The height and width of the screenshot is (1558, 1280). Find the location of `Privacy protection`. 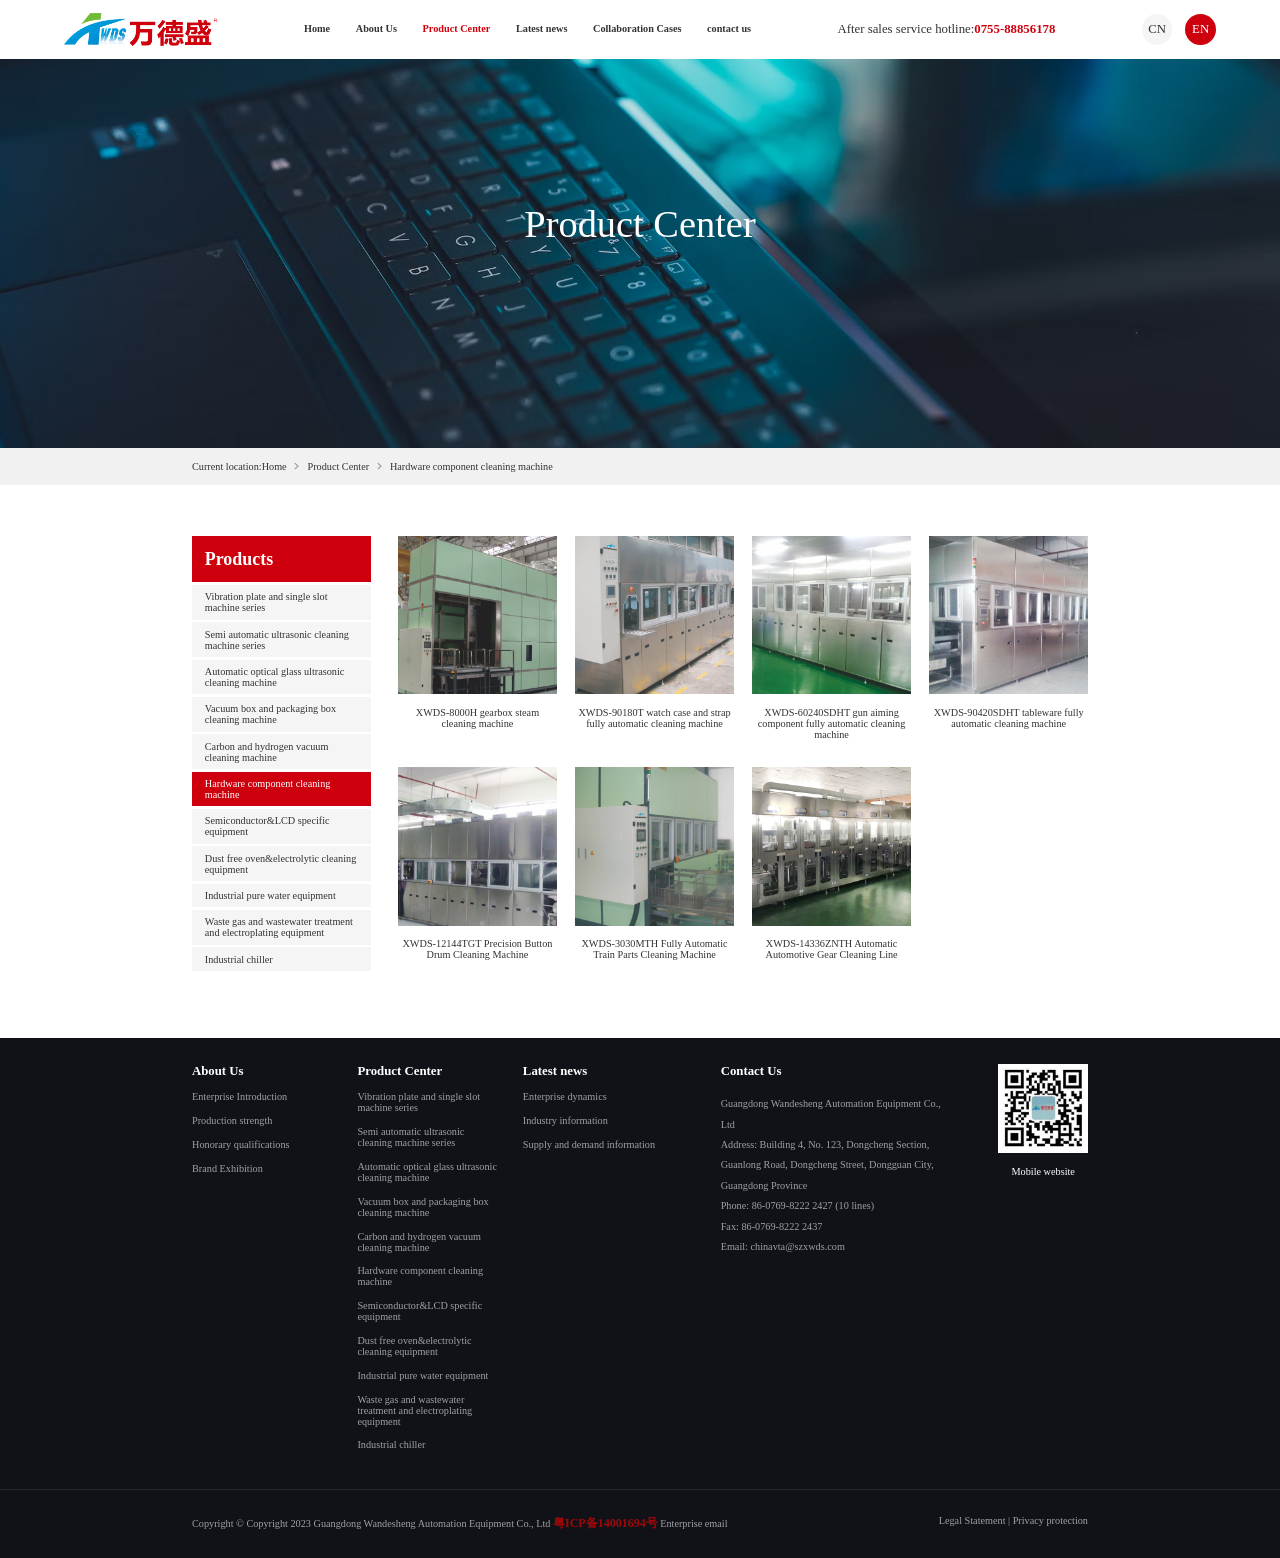

Privacy protection is located at coordinates (1050, 1520).